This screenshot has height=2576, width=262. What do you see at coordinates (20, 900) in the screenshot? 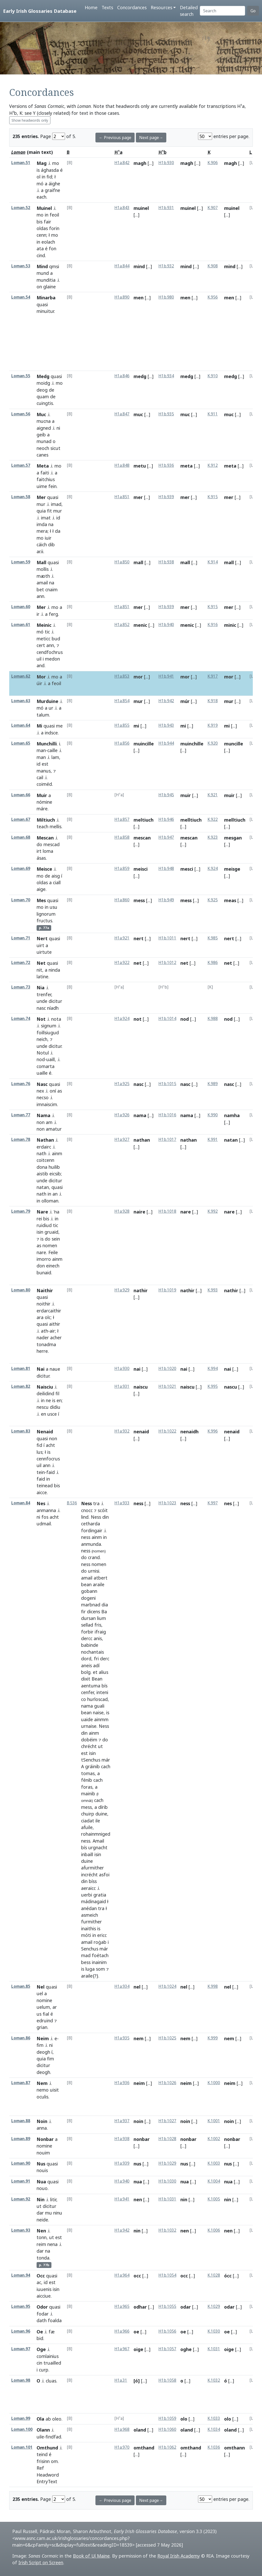
I see `Loman.70` at bounding box center [20, 900].